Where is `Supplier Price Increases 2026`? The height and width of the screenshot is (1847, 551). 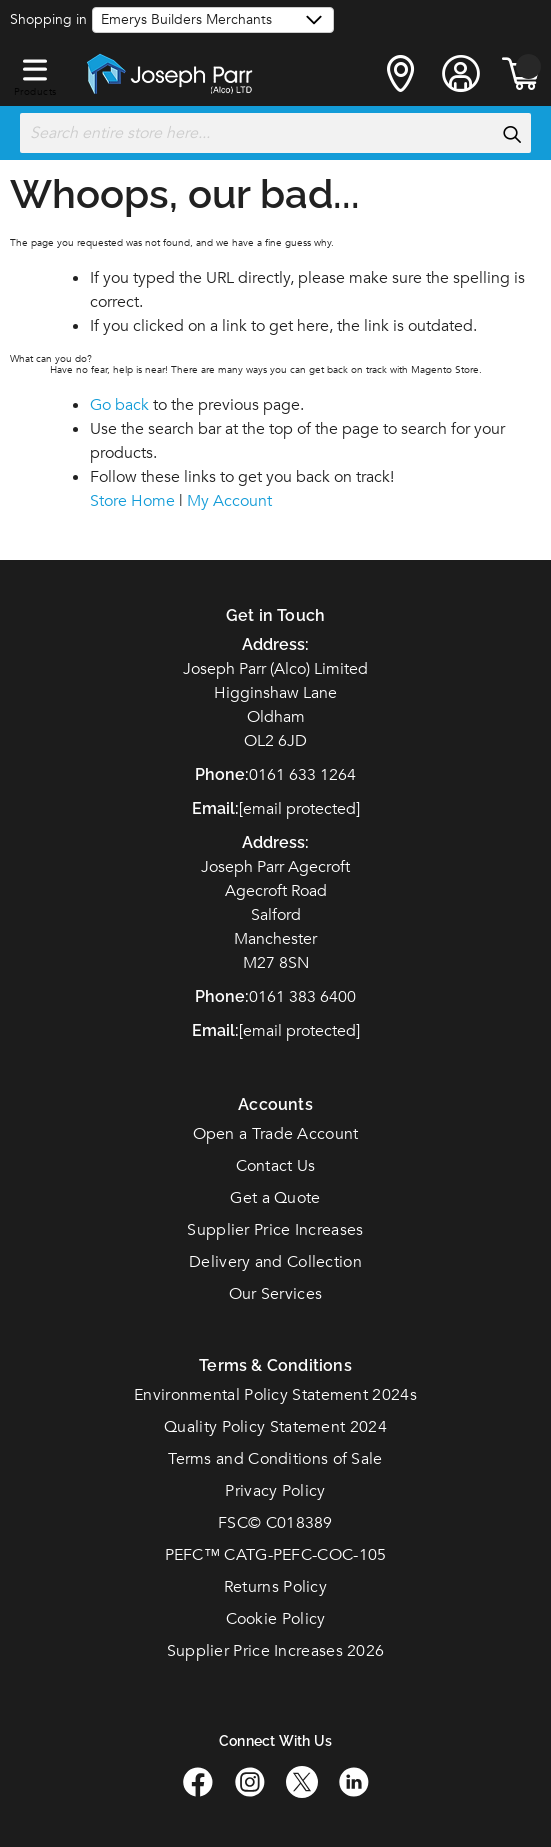 Supplier Price Increases 2026 is located at coordinates (276, 1651).